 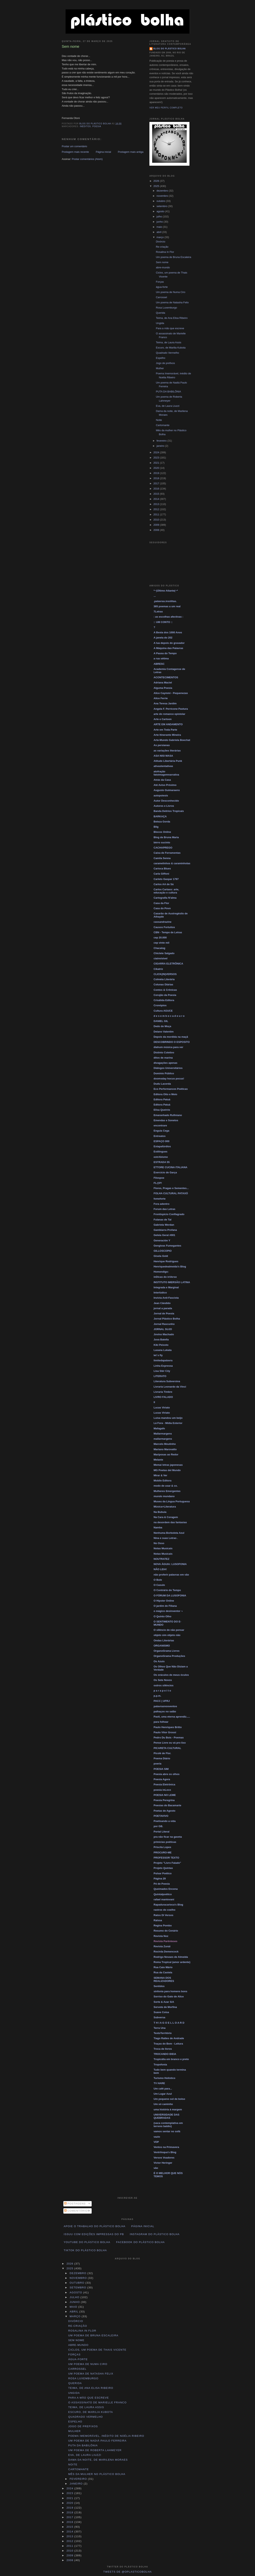 I want to click on poeria, so click(x=157, y=1763).